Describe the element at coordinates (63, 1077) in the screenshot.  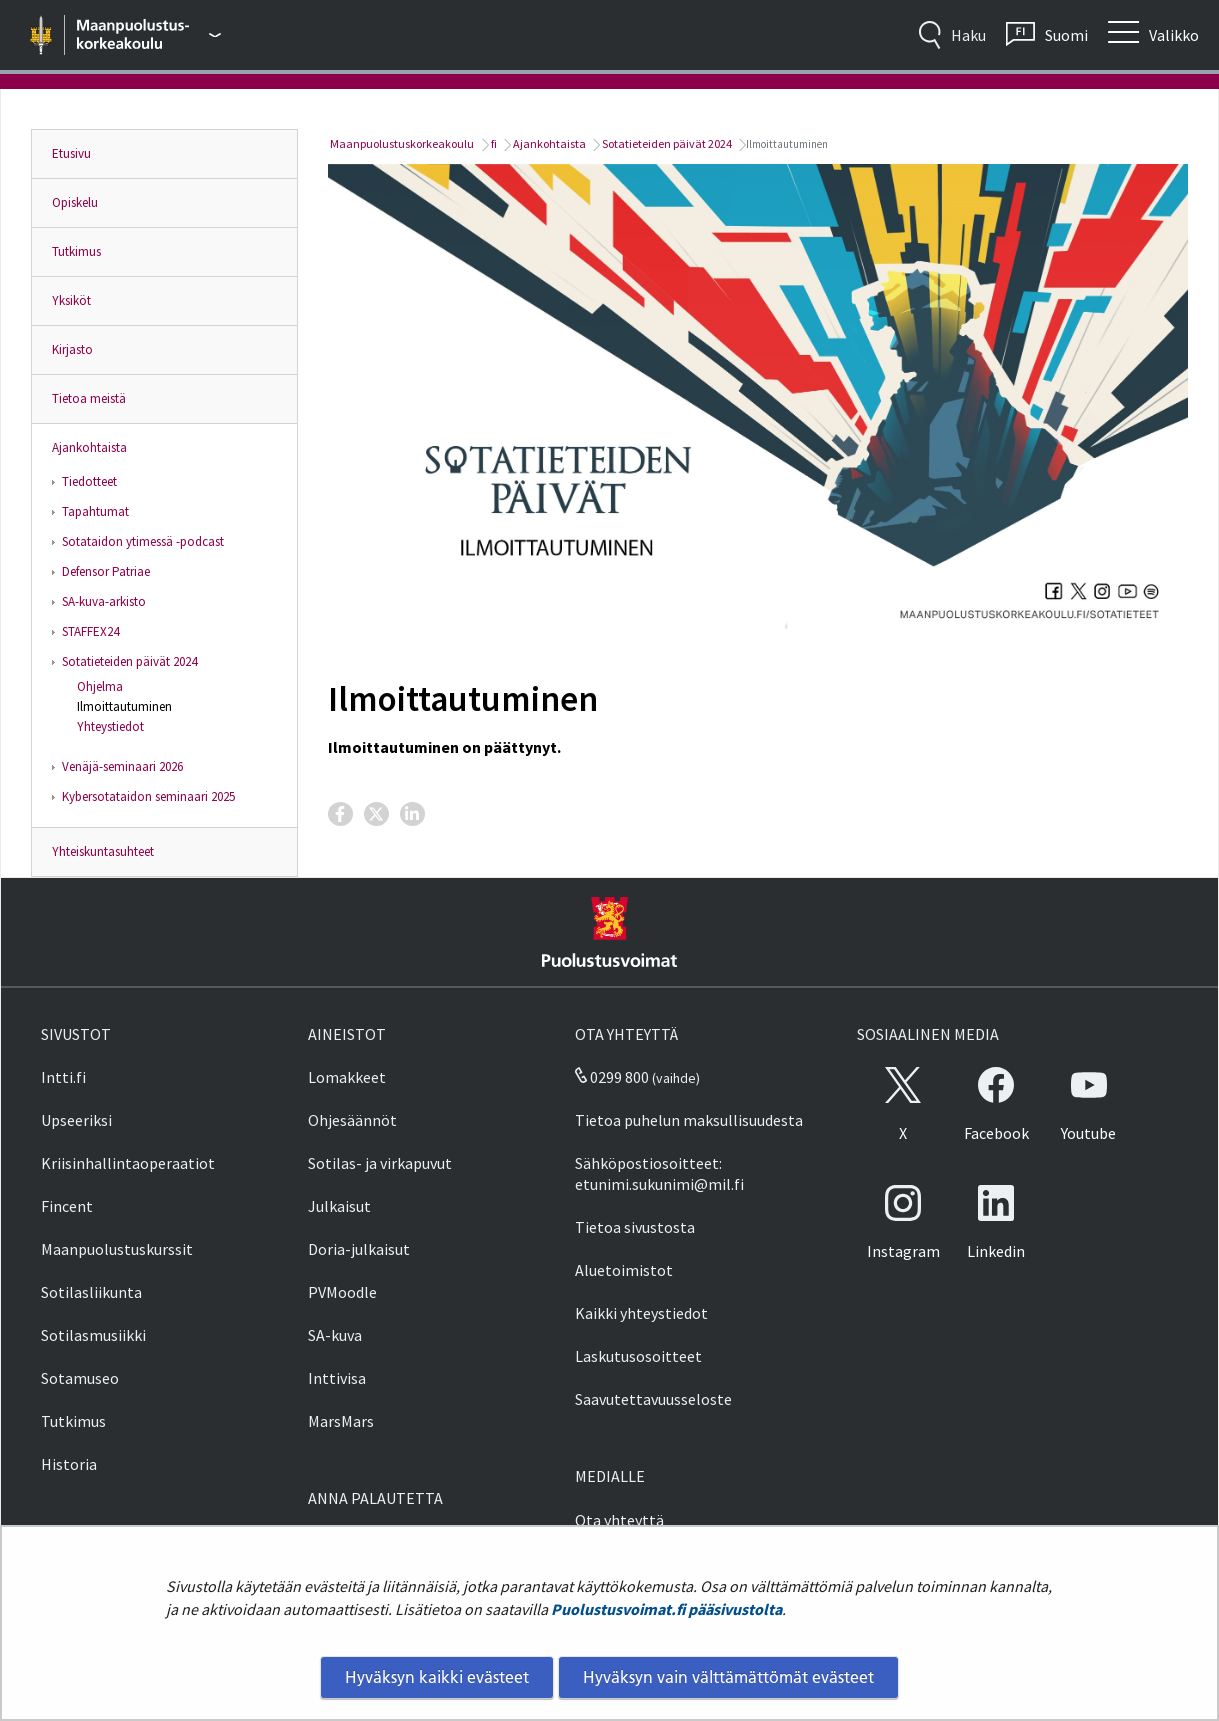
I see `Intti.fi` at that location.